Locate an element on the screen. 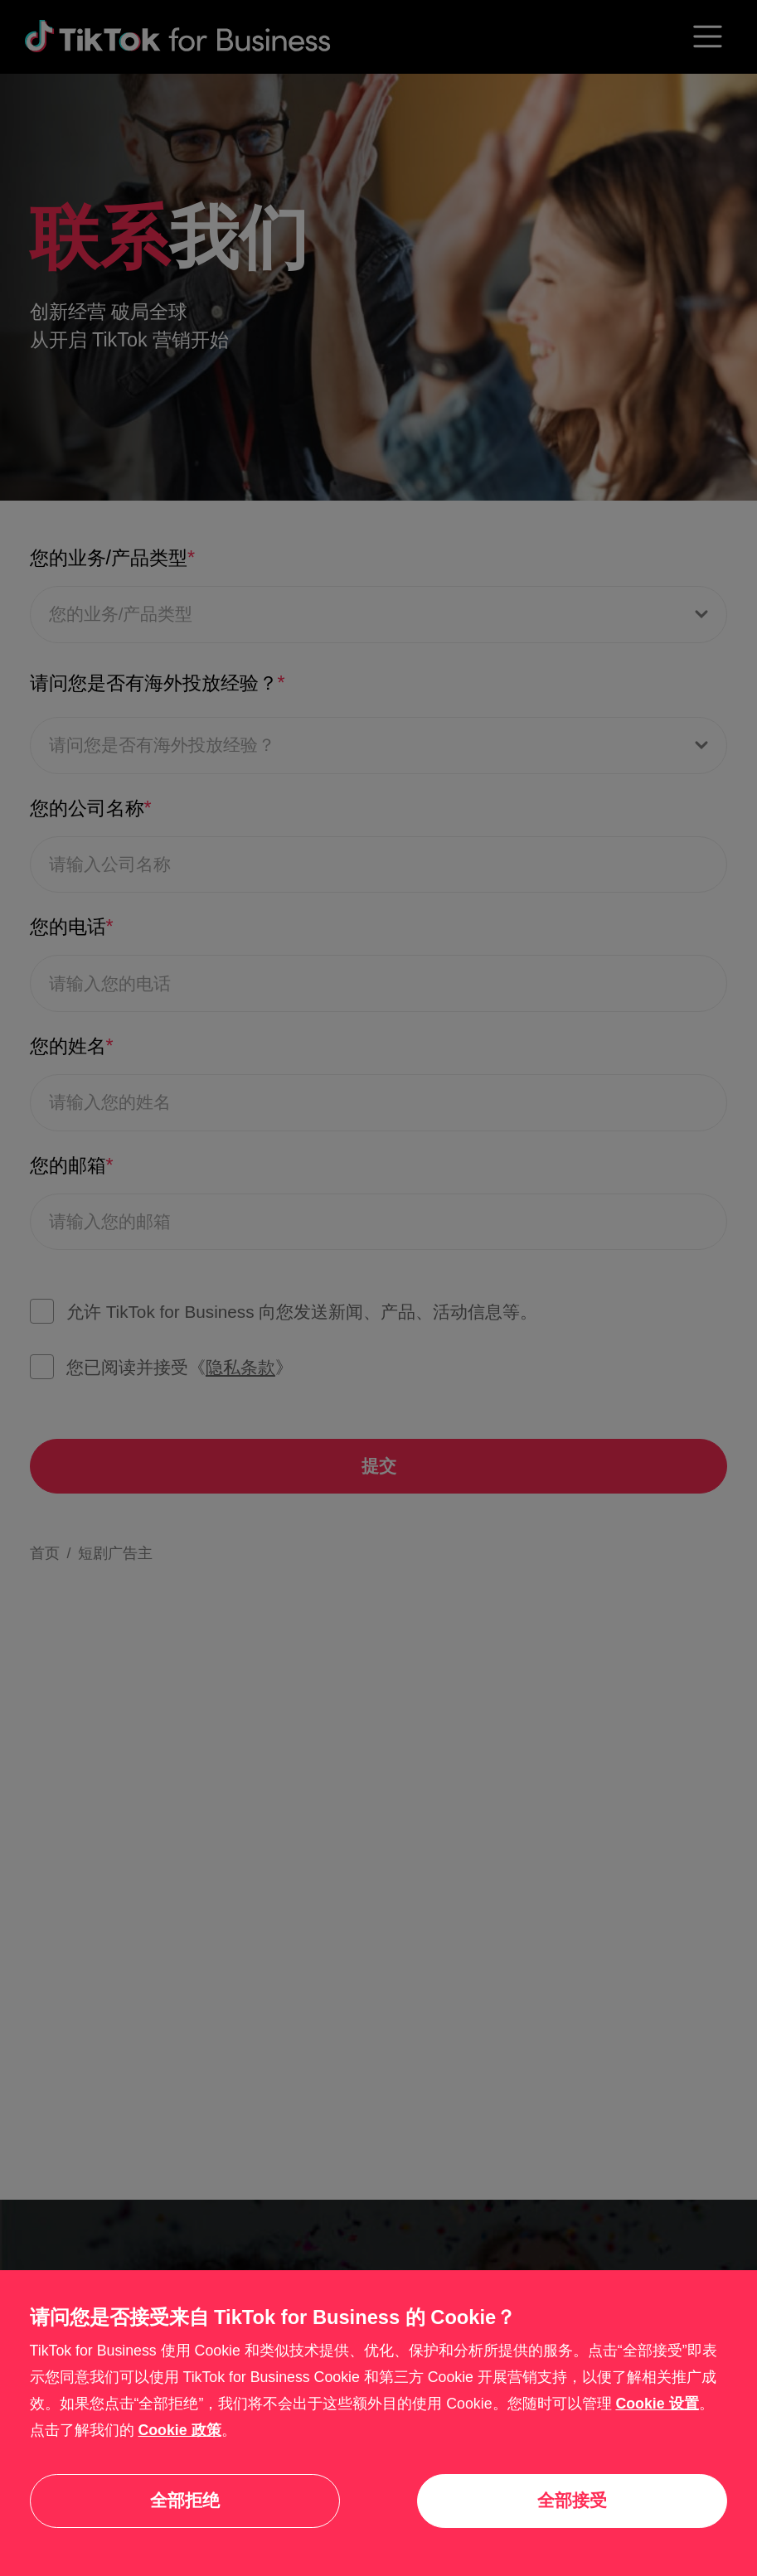 The width and height of the screenshot is (757, 2576). 全部拒绝 is located at coordinates (185, 2500).